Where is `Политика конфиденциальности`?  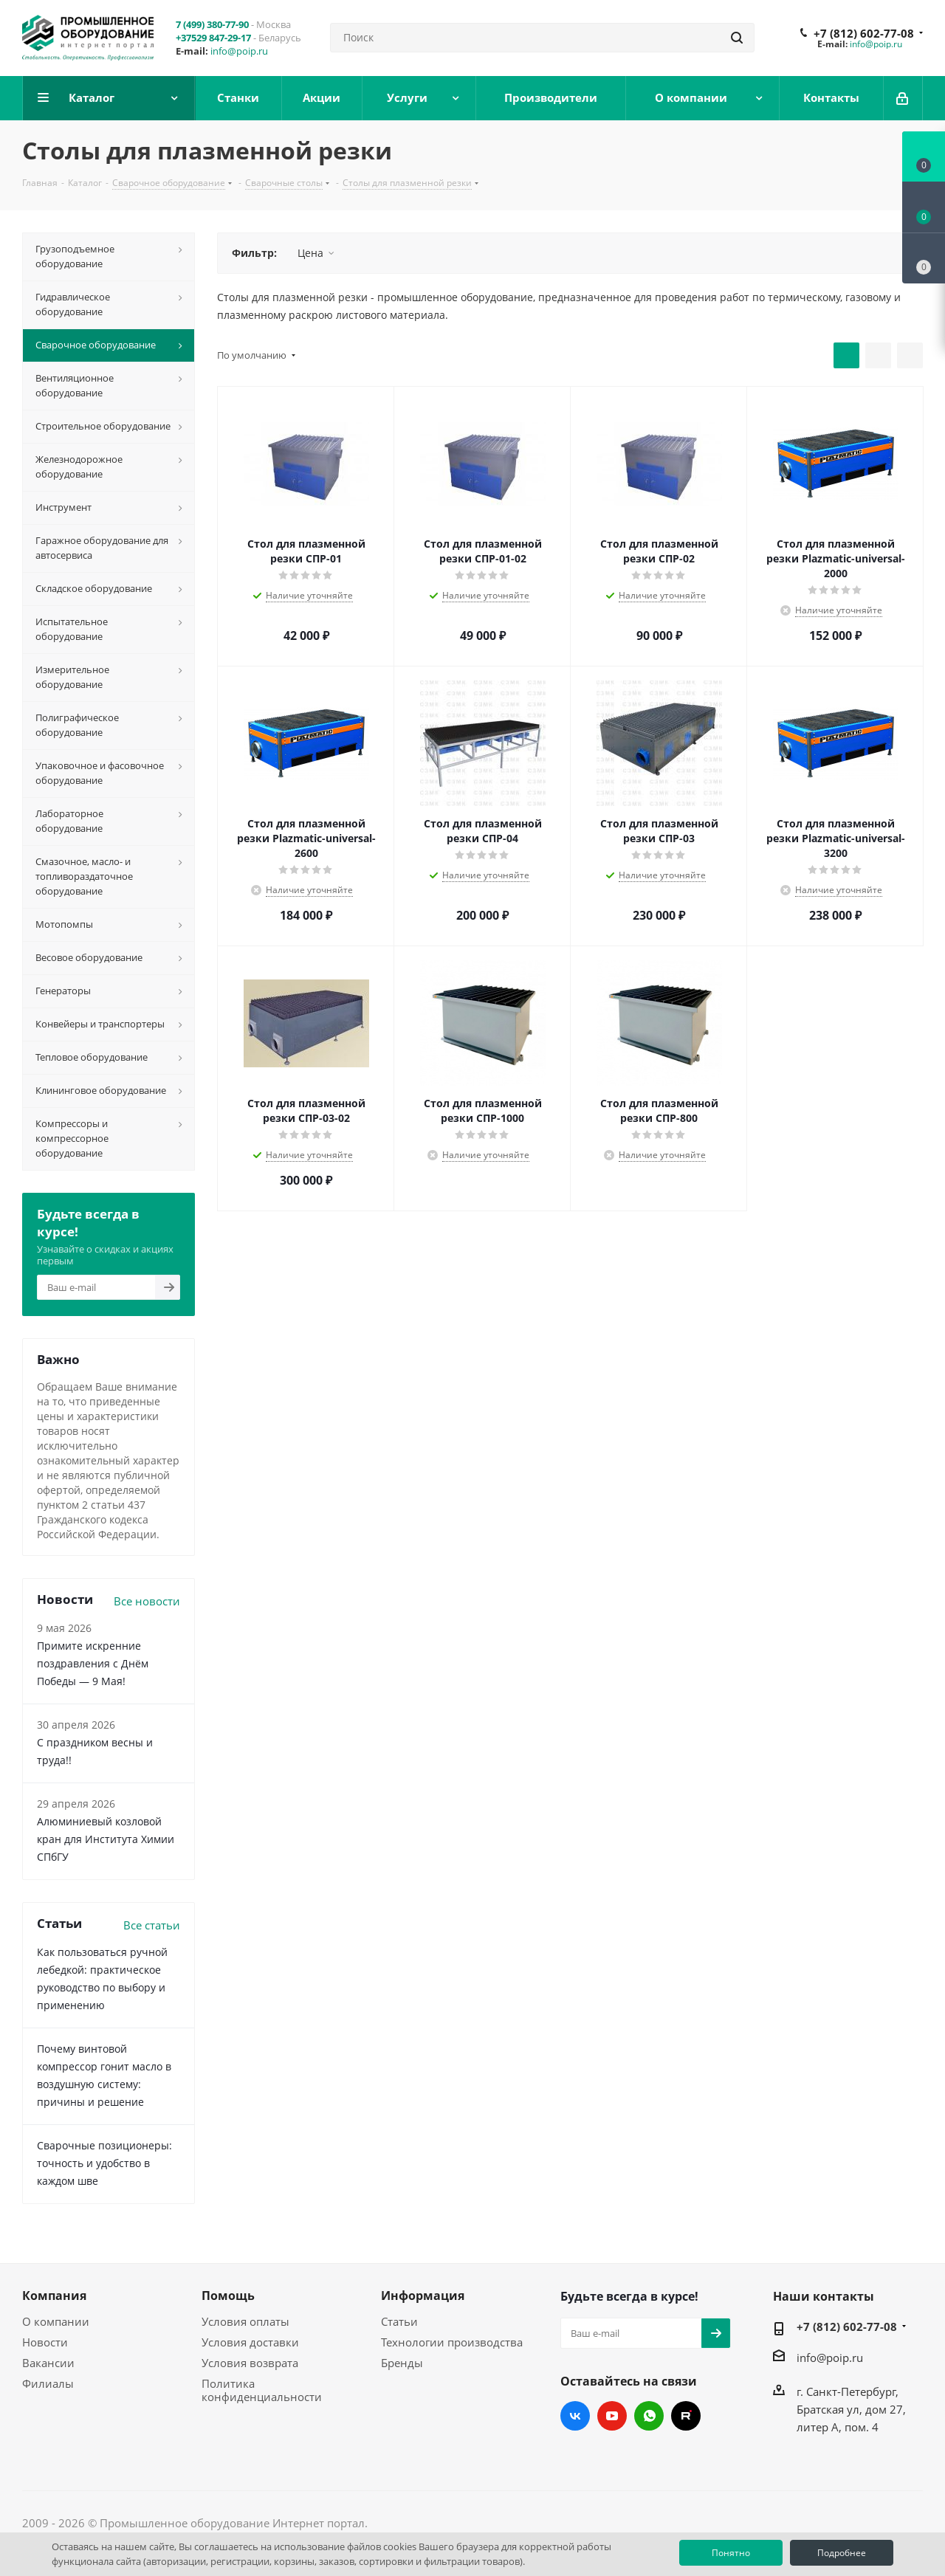
Политика конфиденциальности is located at coordinates (262, 2390).